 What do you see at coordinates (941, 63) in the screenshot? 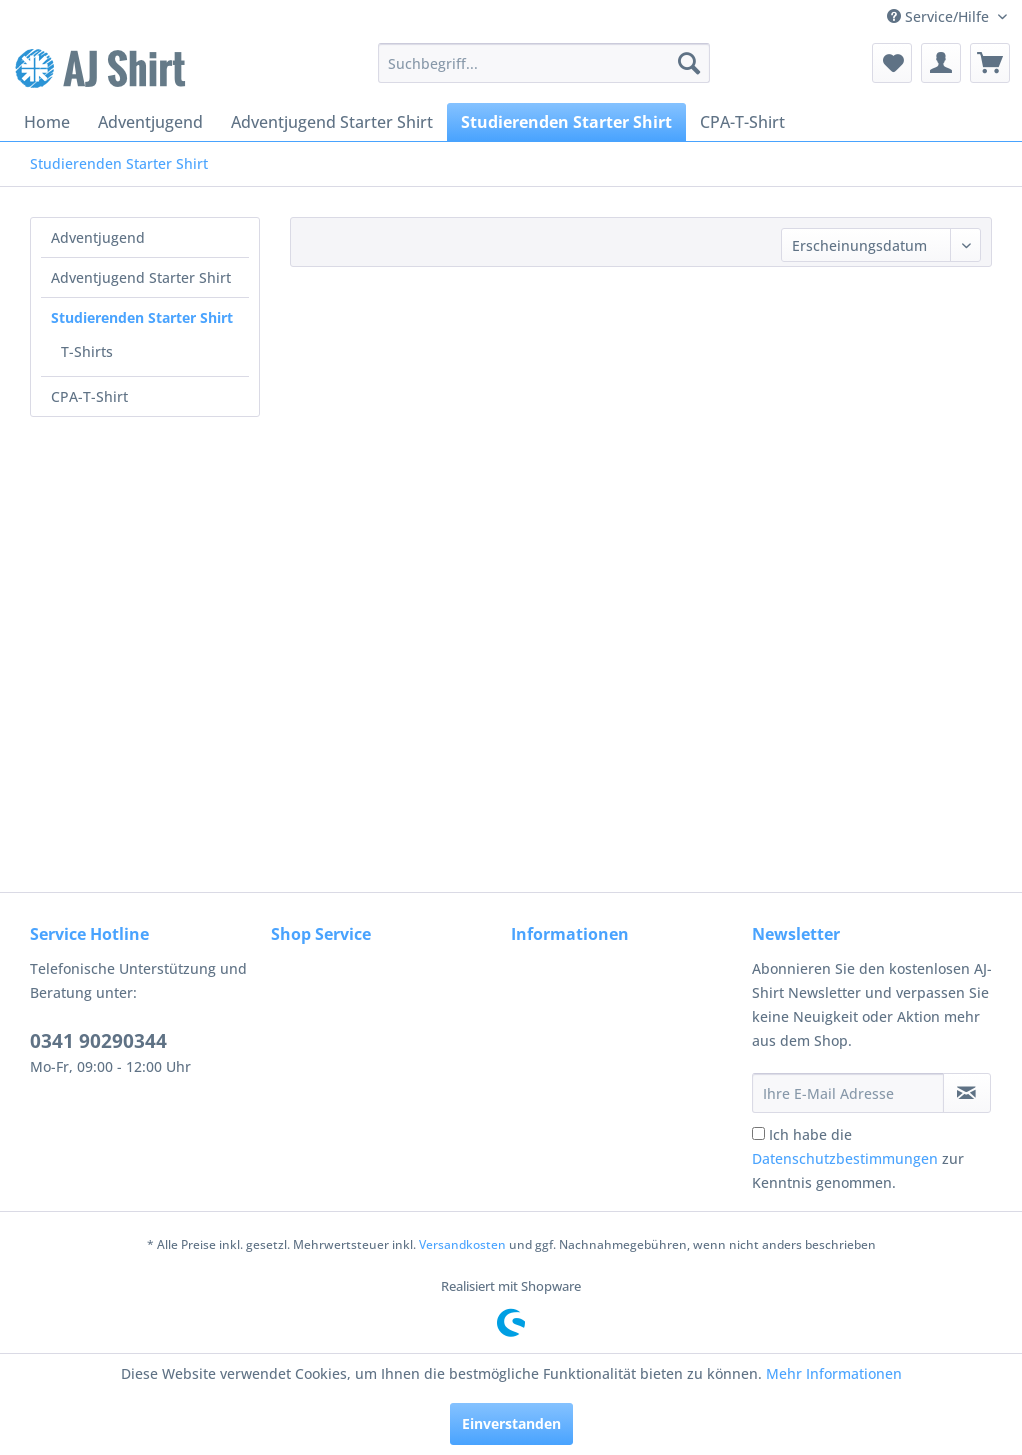
I see `[Mein Konto]` at bounding box center [941, 63].